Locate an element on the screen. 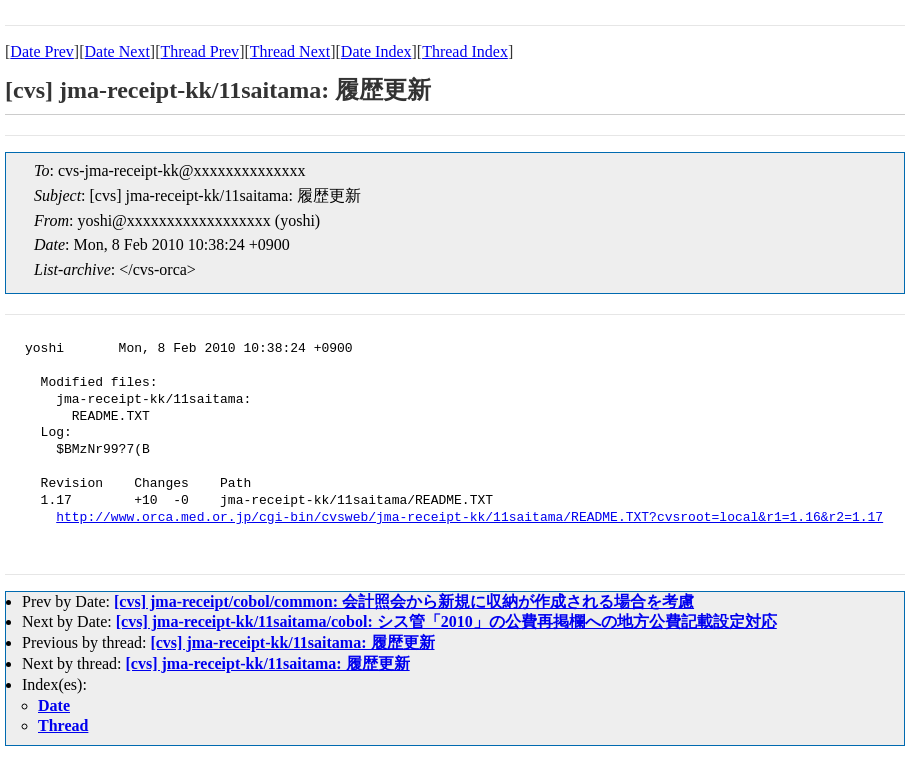 The height and width of the screenshot is (759, 910). Thread Next is located at coordinates (290, 51).